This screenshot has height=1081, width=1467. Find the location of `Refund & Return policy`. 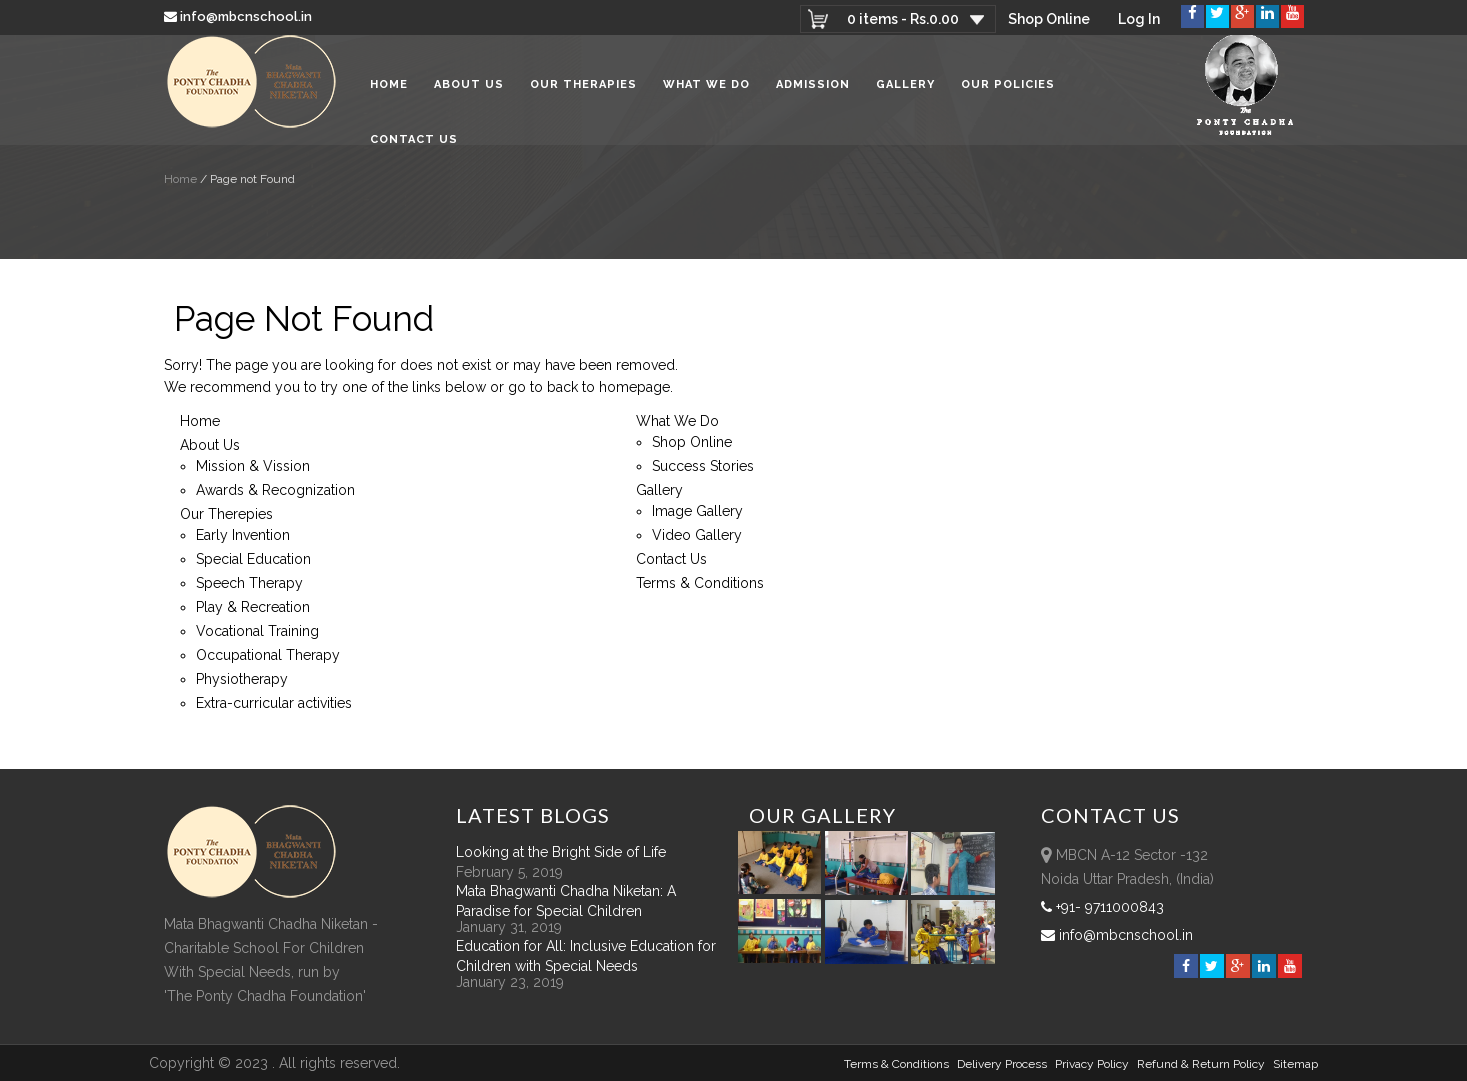

Refund & Return policy is located at coordinates (1201, 1064).